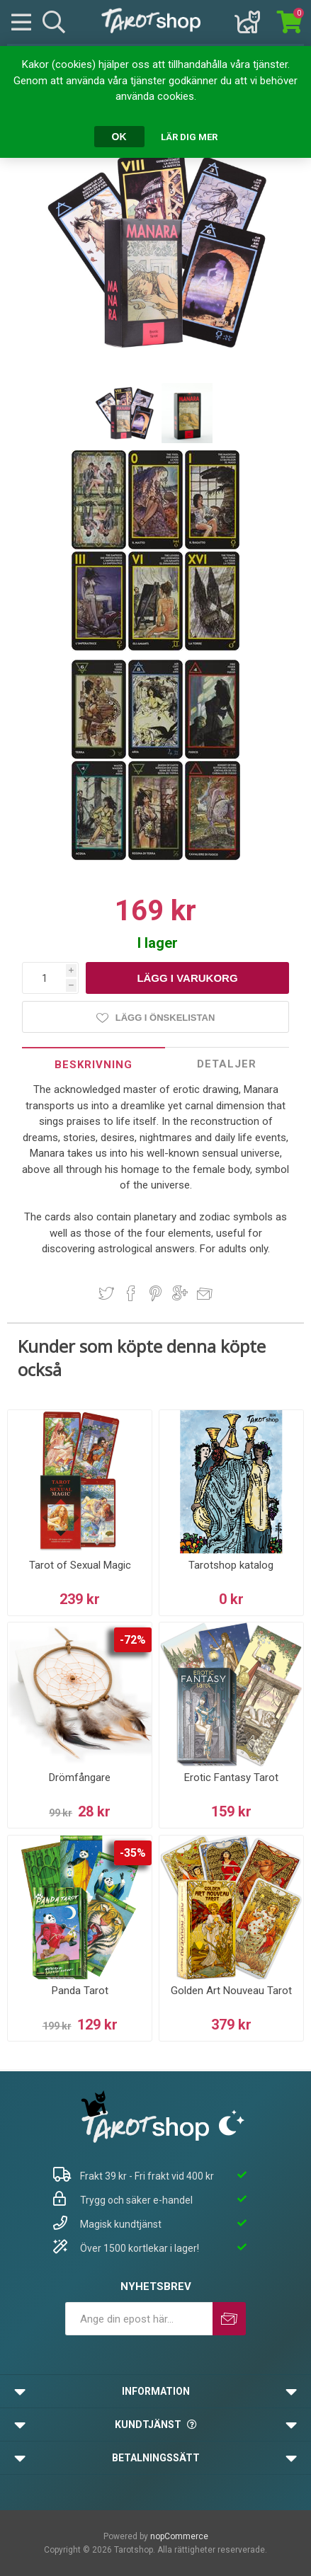 This screenshot has width=311, height=2576. I want to click on Drömfångare, so click(80, 1777).